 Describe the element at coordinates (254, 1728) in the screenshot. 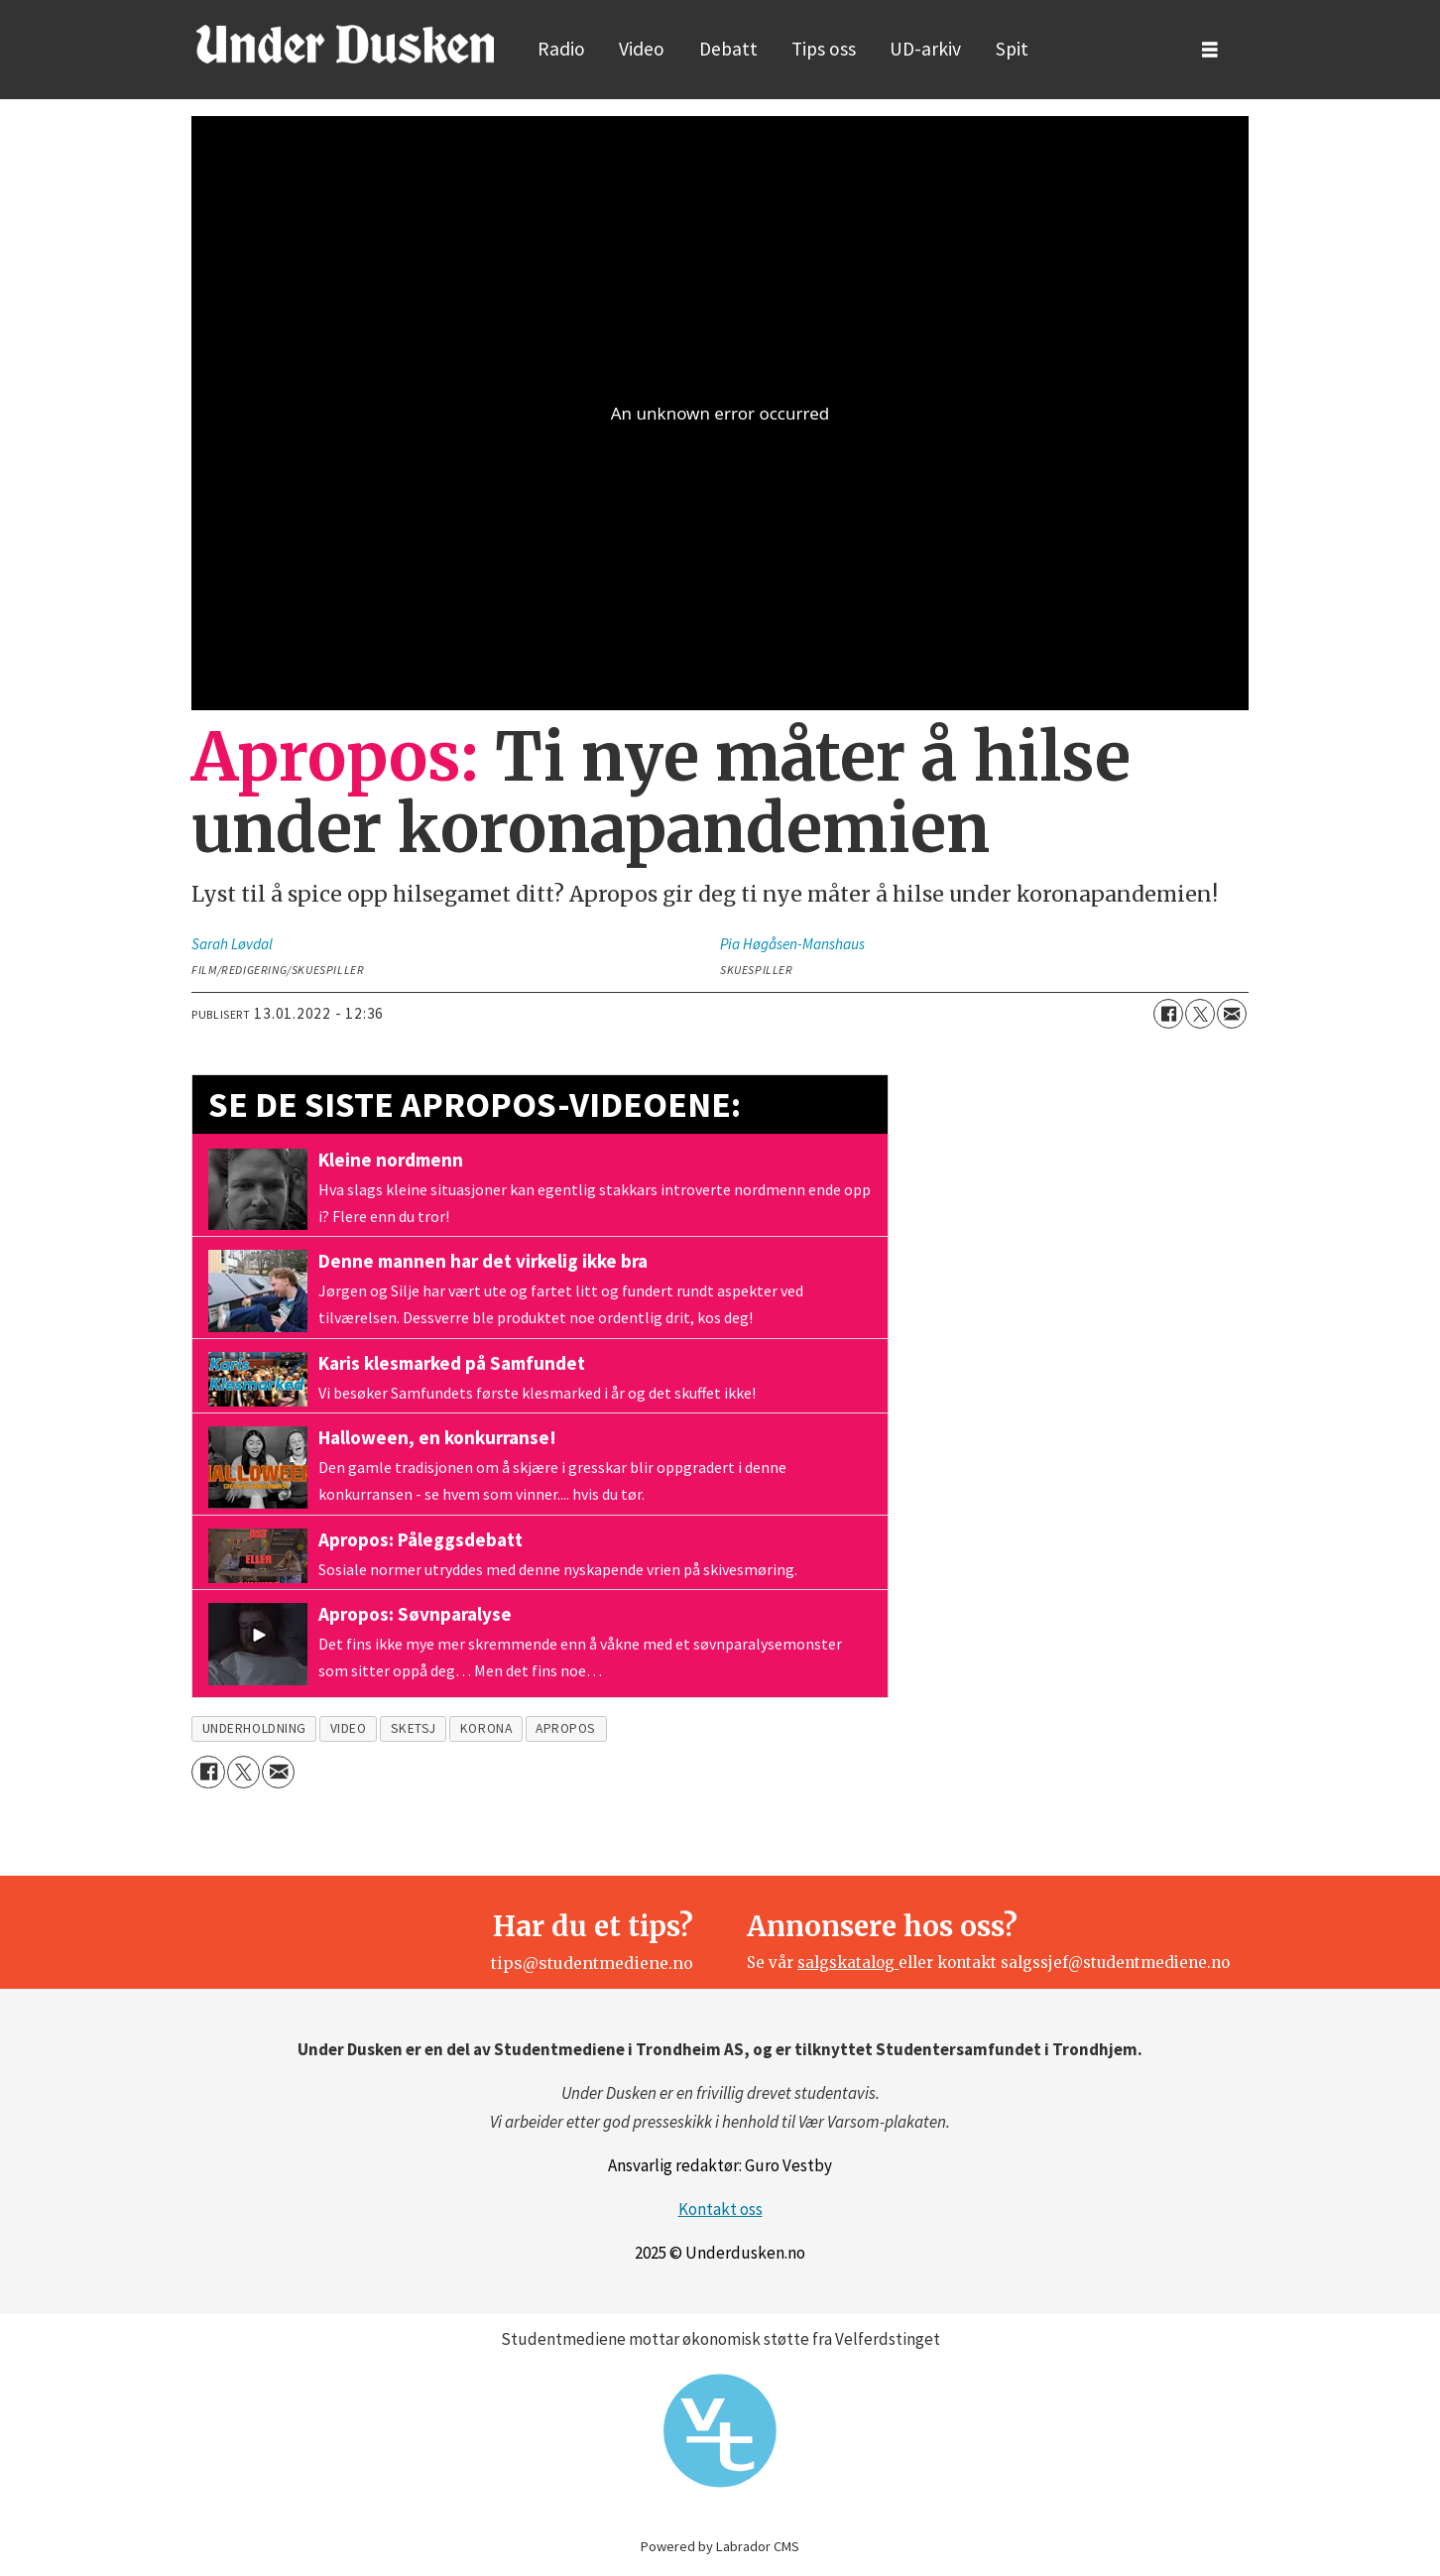

I see `underholdning` at that location.